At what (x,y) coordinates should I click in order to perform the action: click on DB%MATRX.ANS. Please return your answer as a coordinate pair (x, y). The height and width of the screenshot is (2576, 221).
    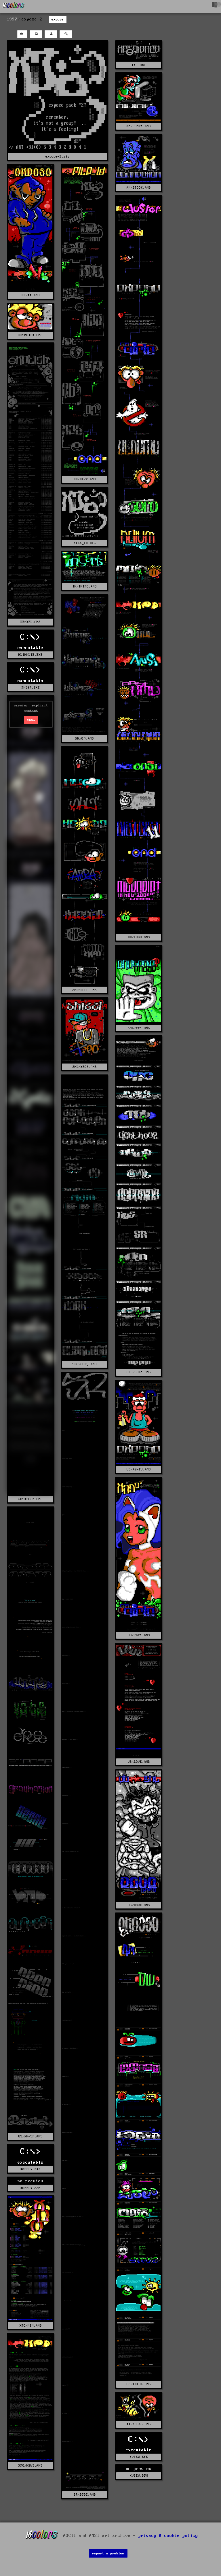
    Looking at the image, I should click on (30, 335).